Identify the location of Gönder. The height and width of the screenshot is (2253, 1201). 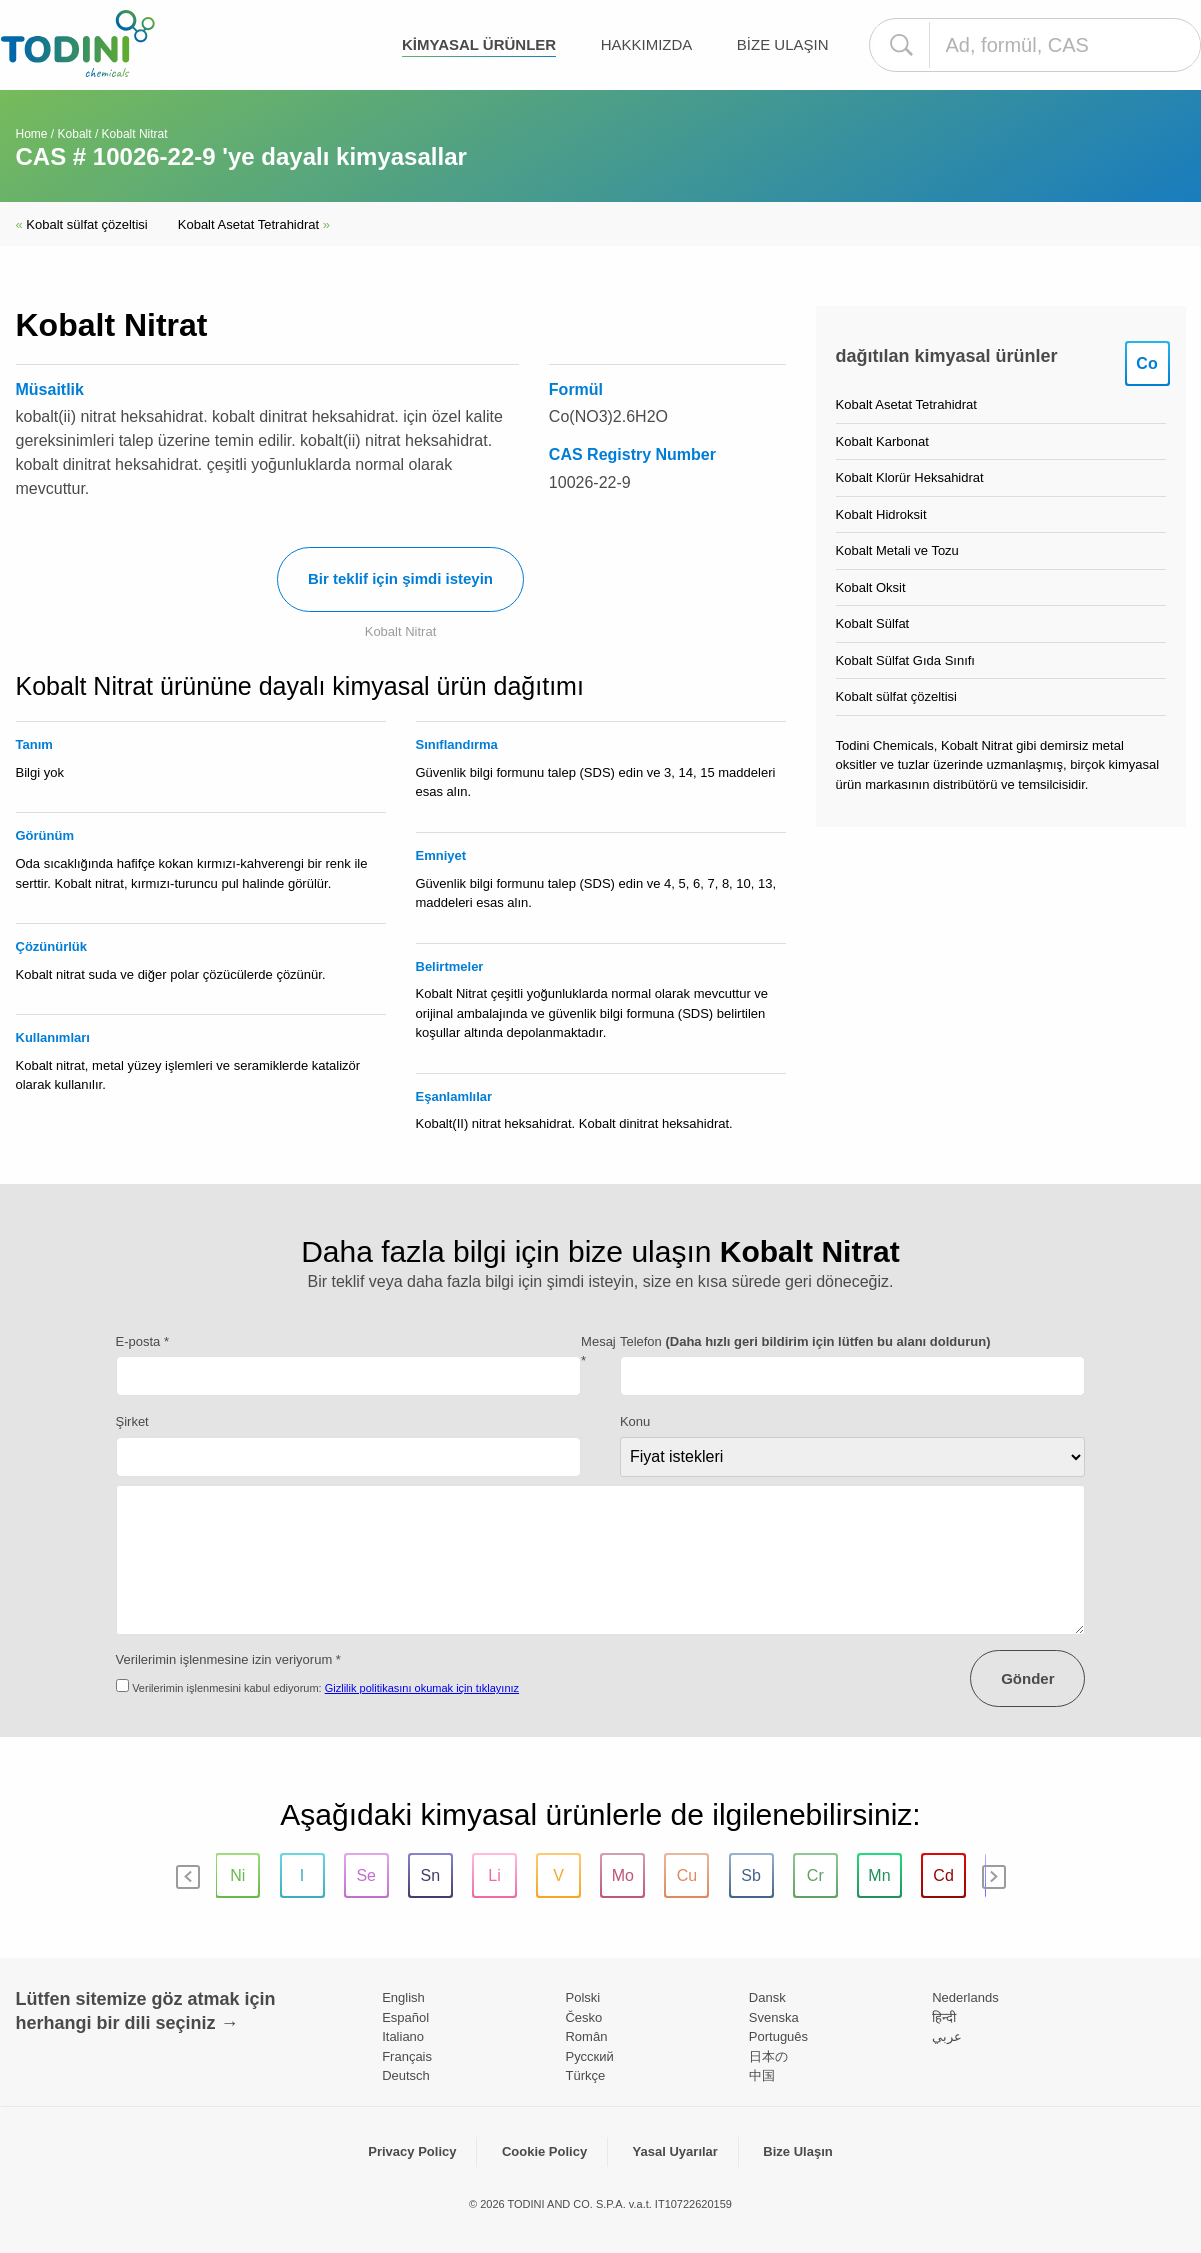
(1027, 1678).